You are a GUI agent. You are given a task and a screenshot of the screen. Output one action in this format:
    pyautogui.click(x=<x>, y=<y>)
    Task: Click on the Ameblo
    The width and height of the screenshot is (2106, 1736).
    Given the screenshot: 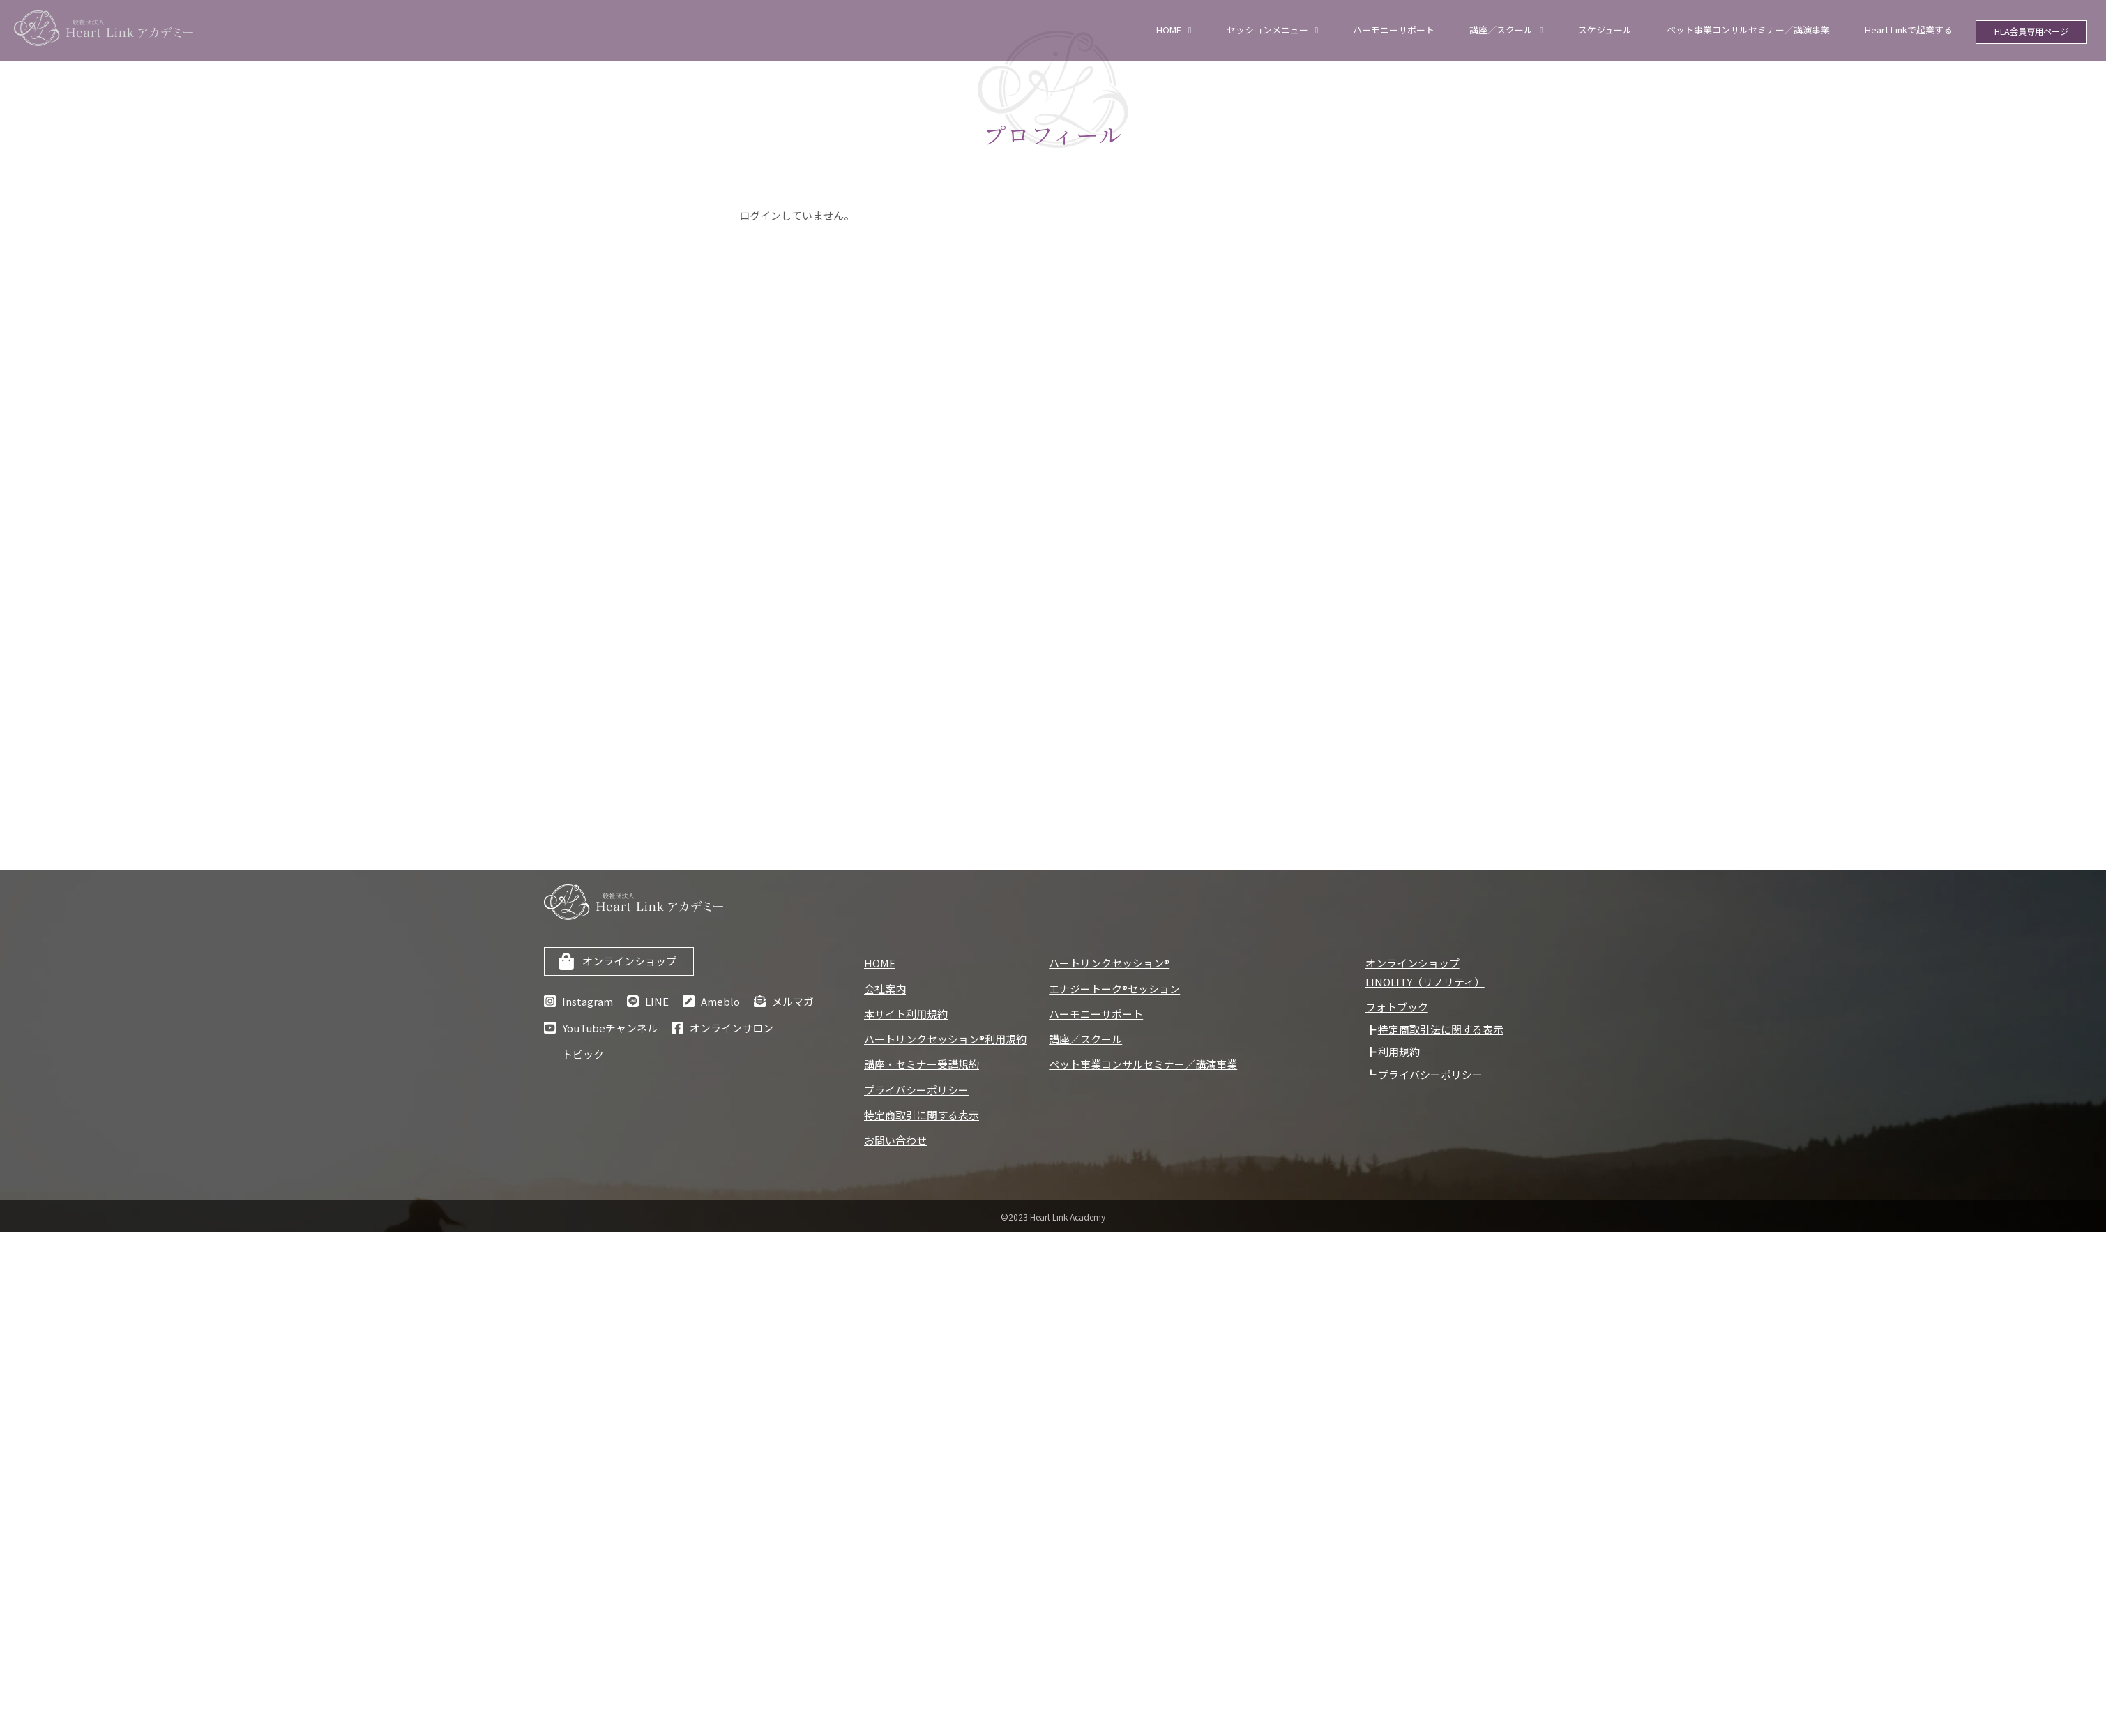 What is the action you would take?
    pyautogui.click(x=720, y=1001)
    